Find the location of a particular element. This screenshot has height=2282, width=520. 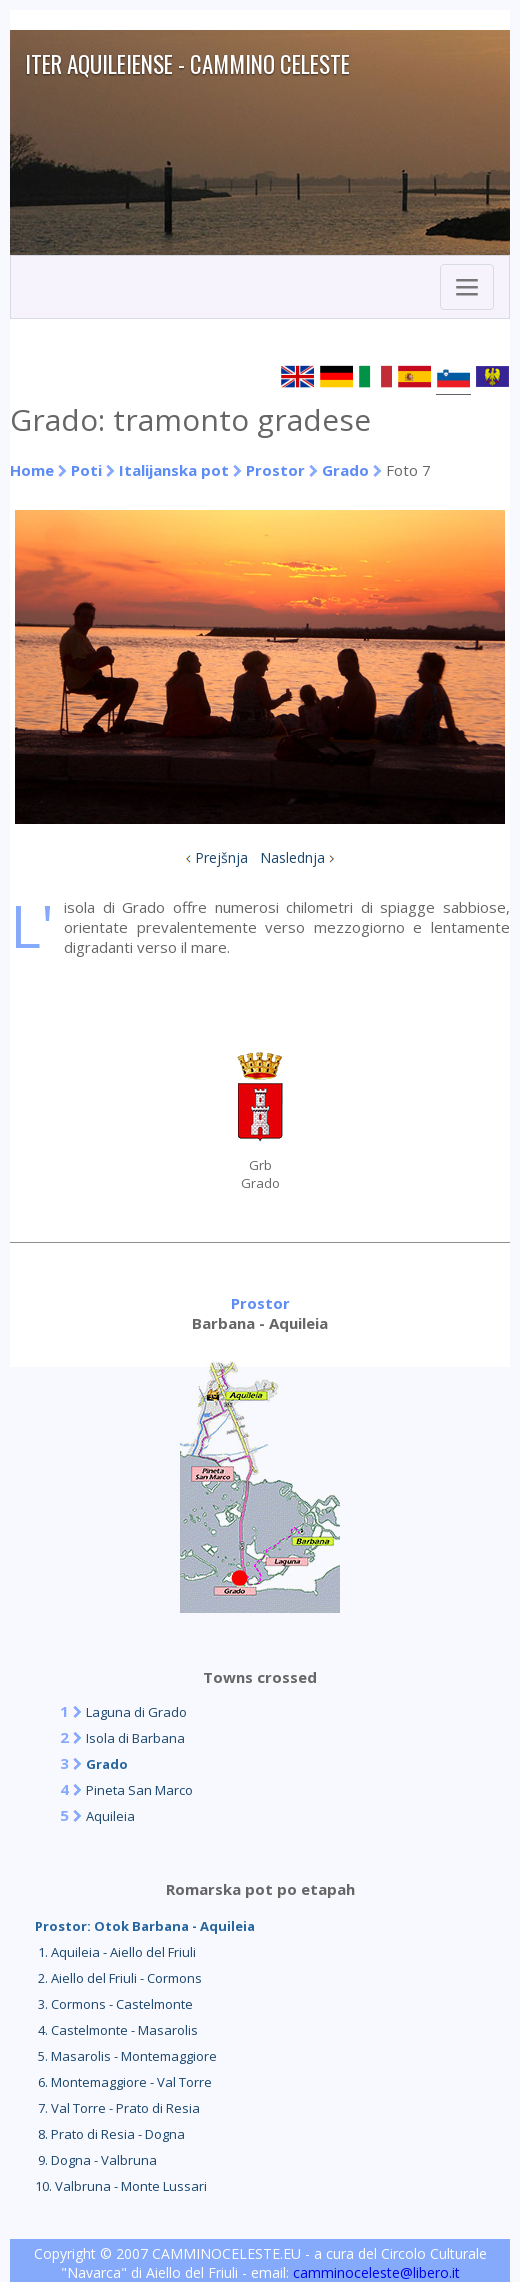

Isola di Barbana is located at coordinates (135, 1738).